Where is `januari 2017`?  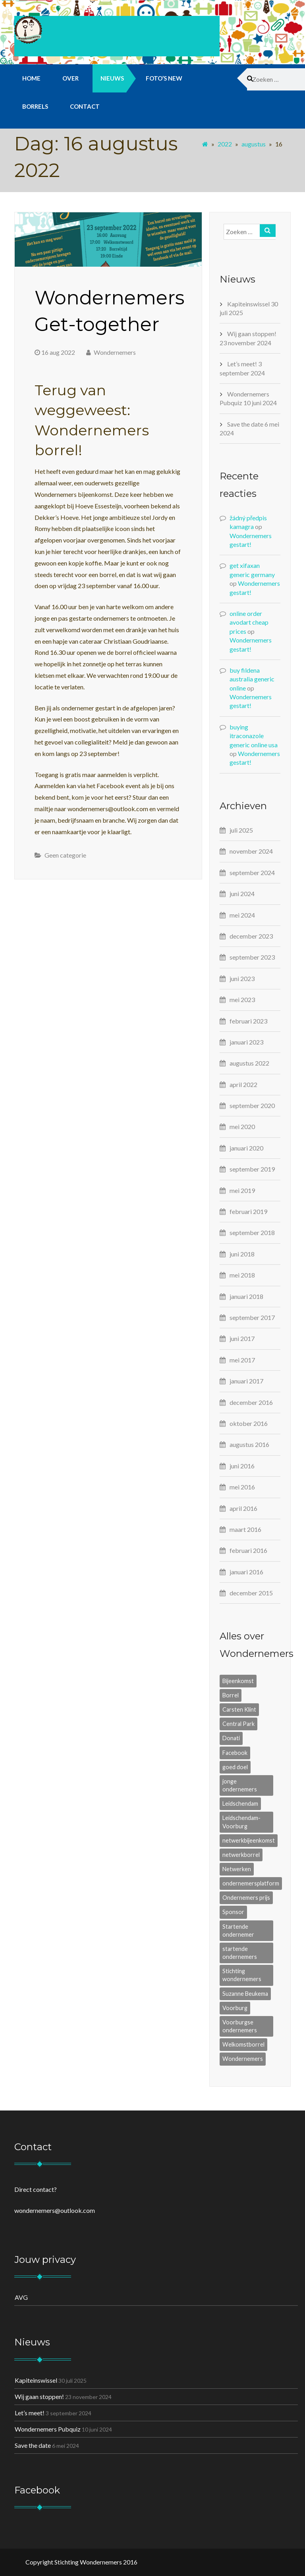
januari 2017 is located at coordinates (246, 1381).